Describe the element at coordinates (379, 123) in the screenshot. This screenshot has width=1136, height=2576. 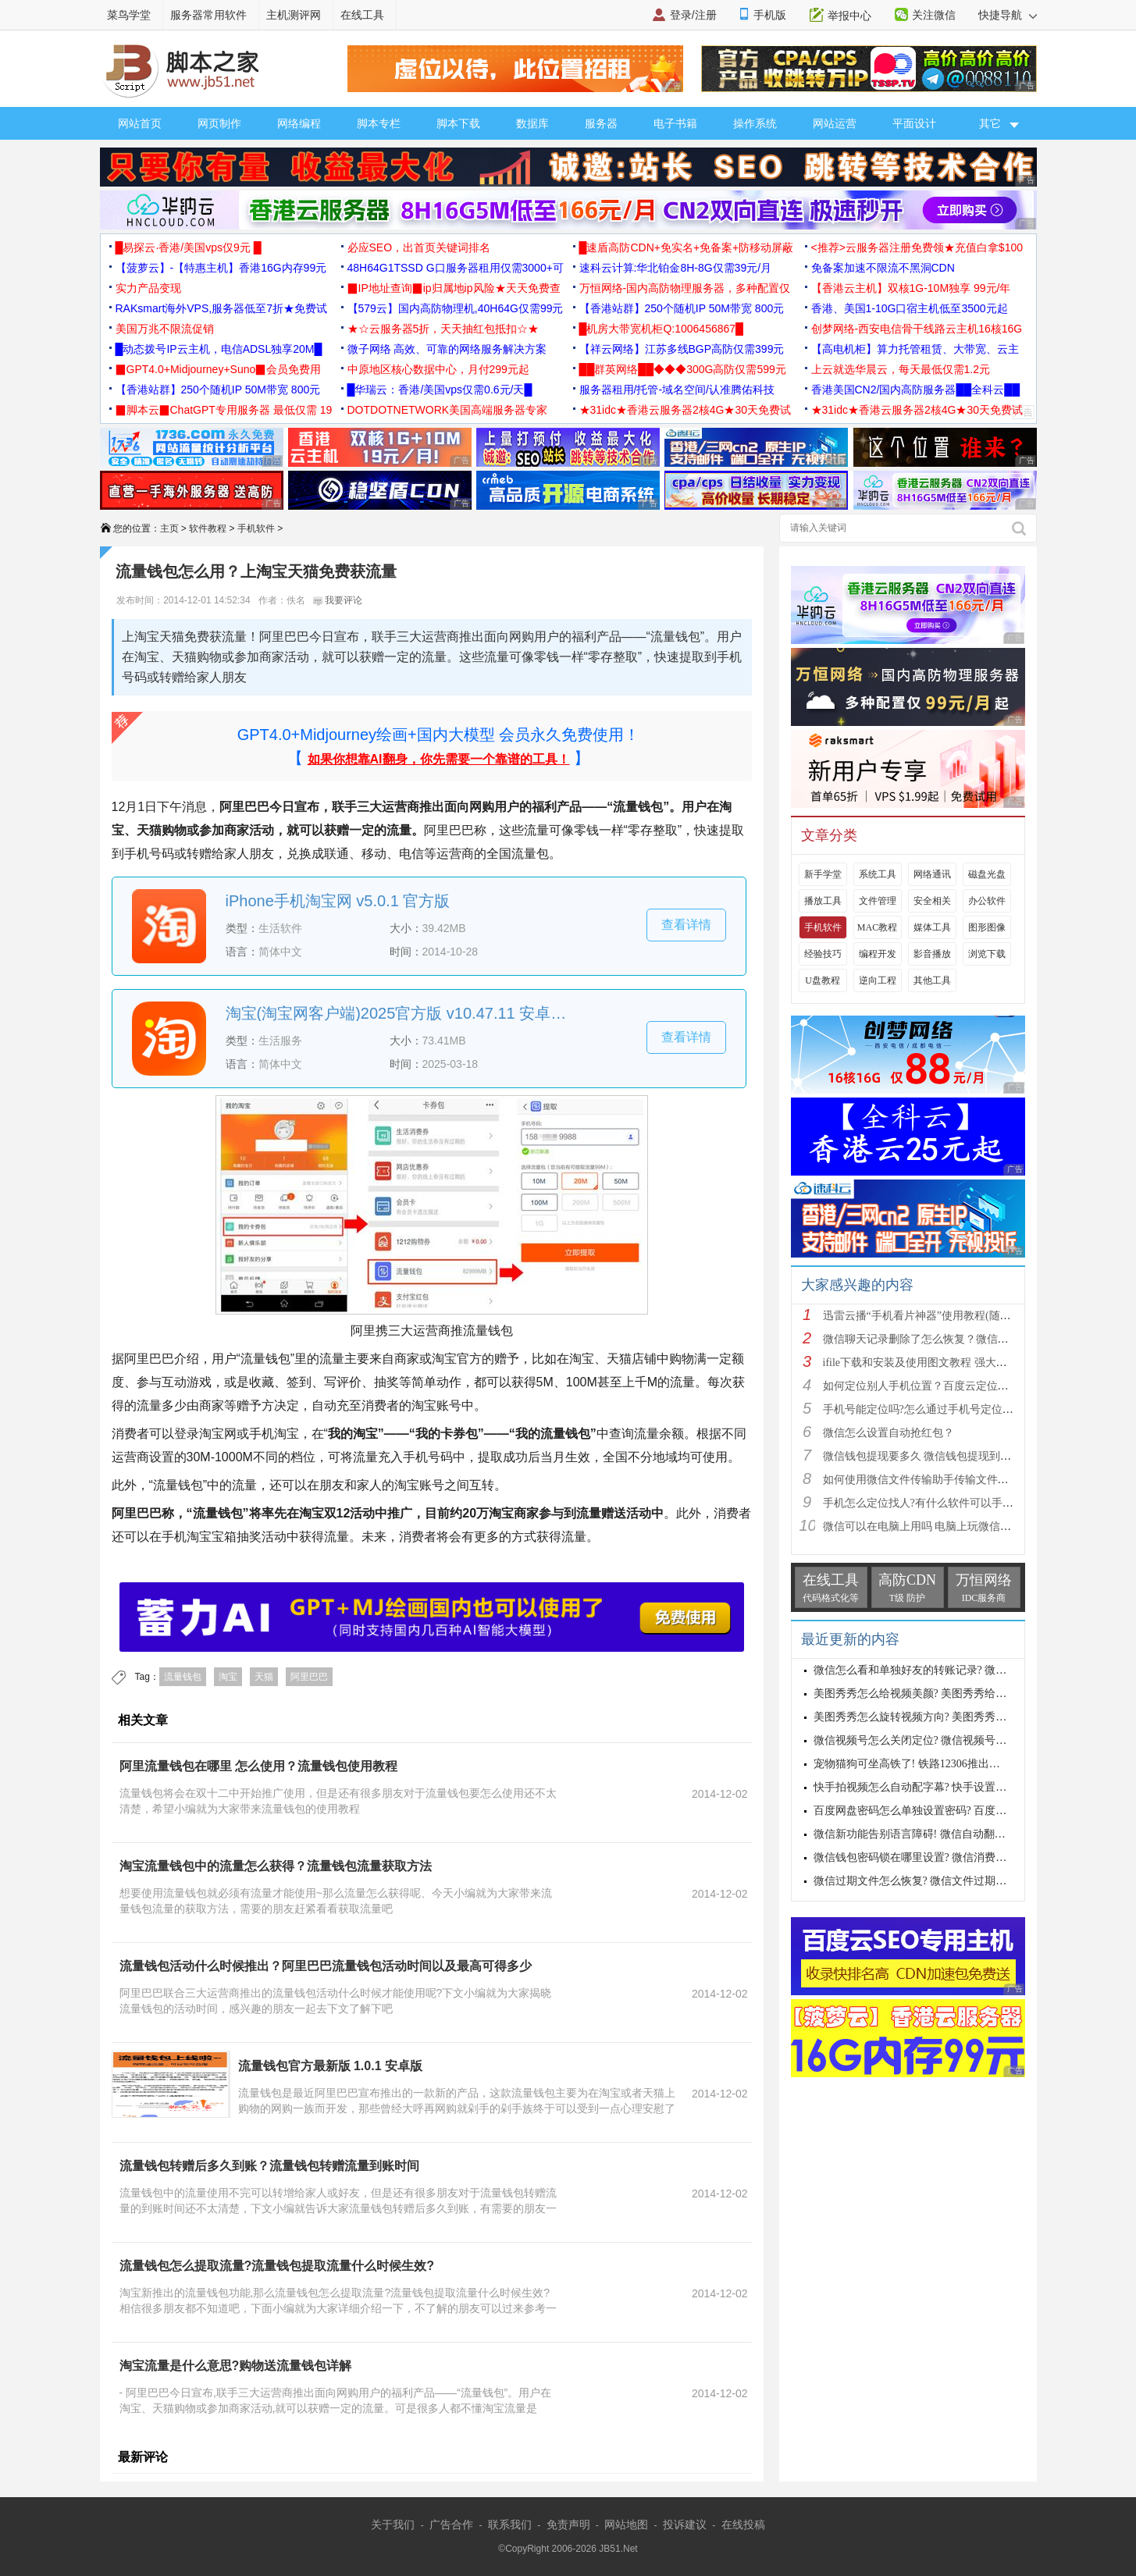
I see `脚本专栏` at that location.